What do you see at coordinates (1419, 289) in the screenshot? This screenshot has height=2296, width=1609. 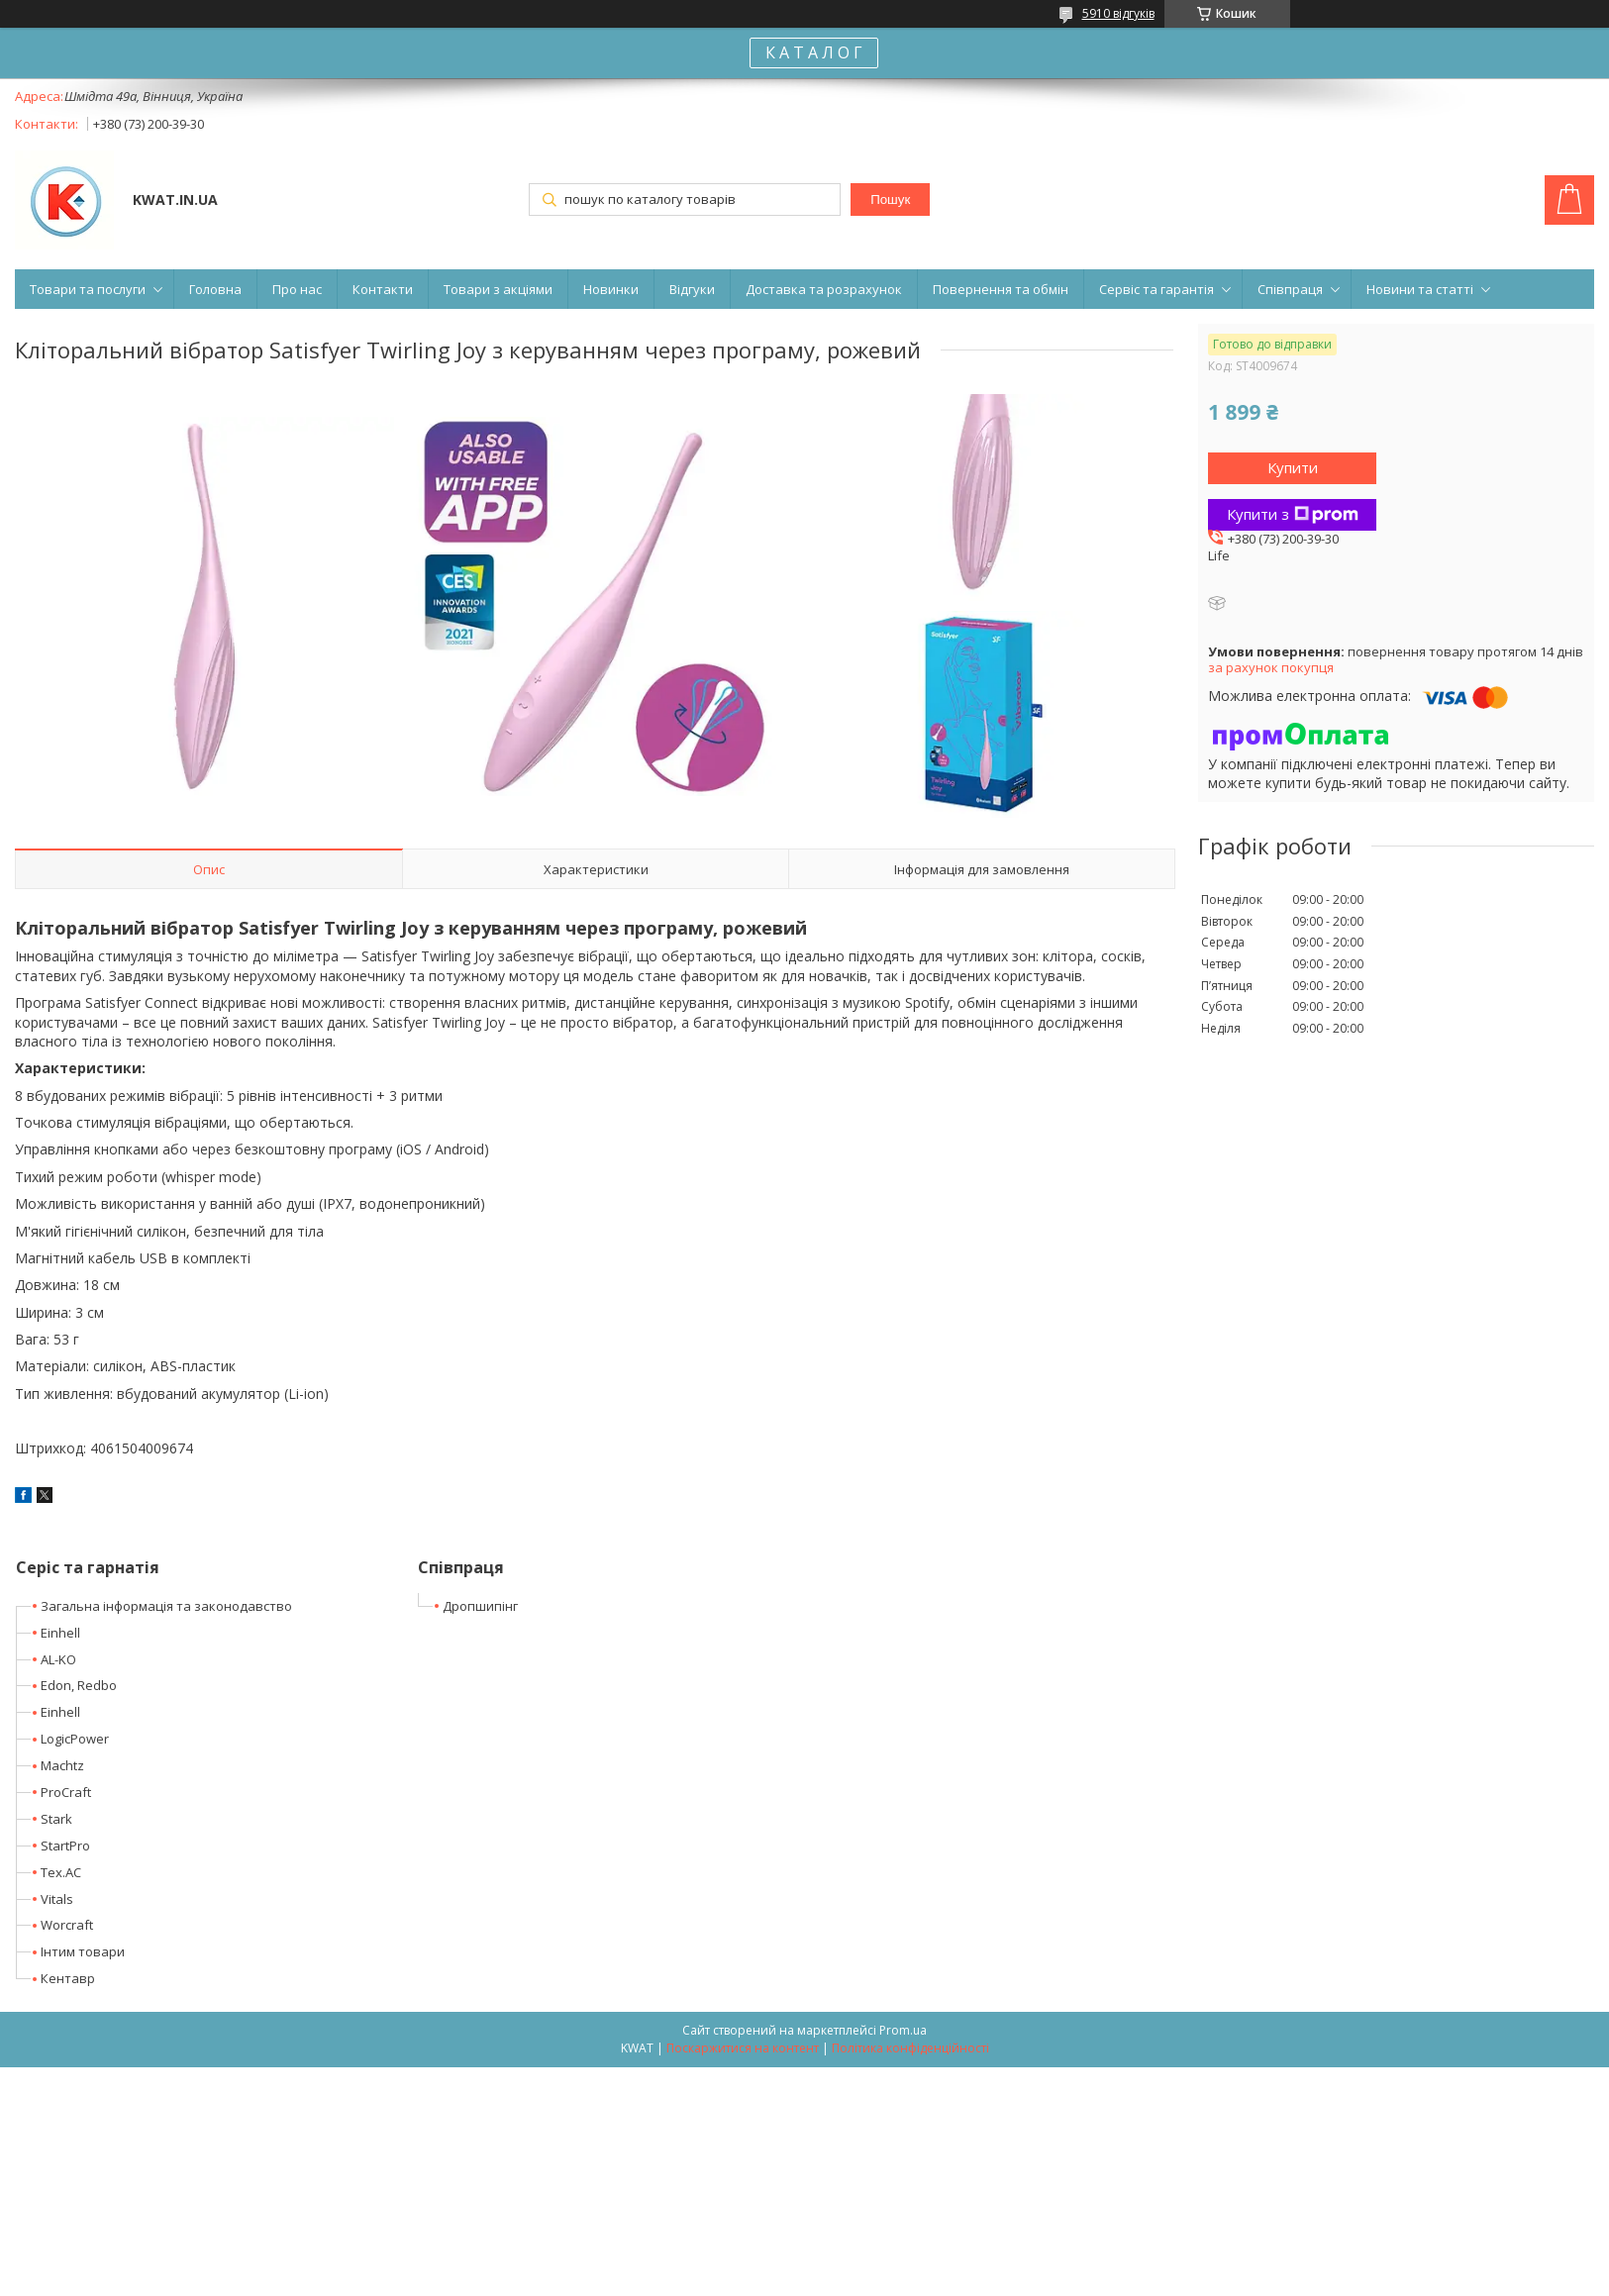 I see `Новини та статті` at bounding box center [1419, 289].